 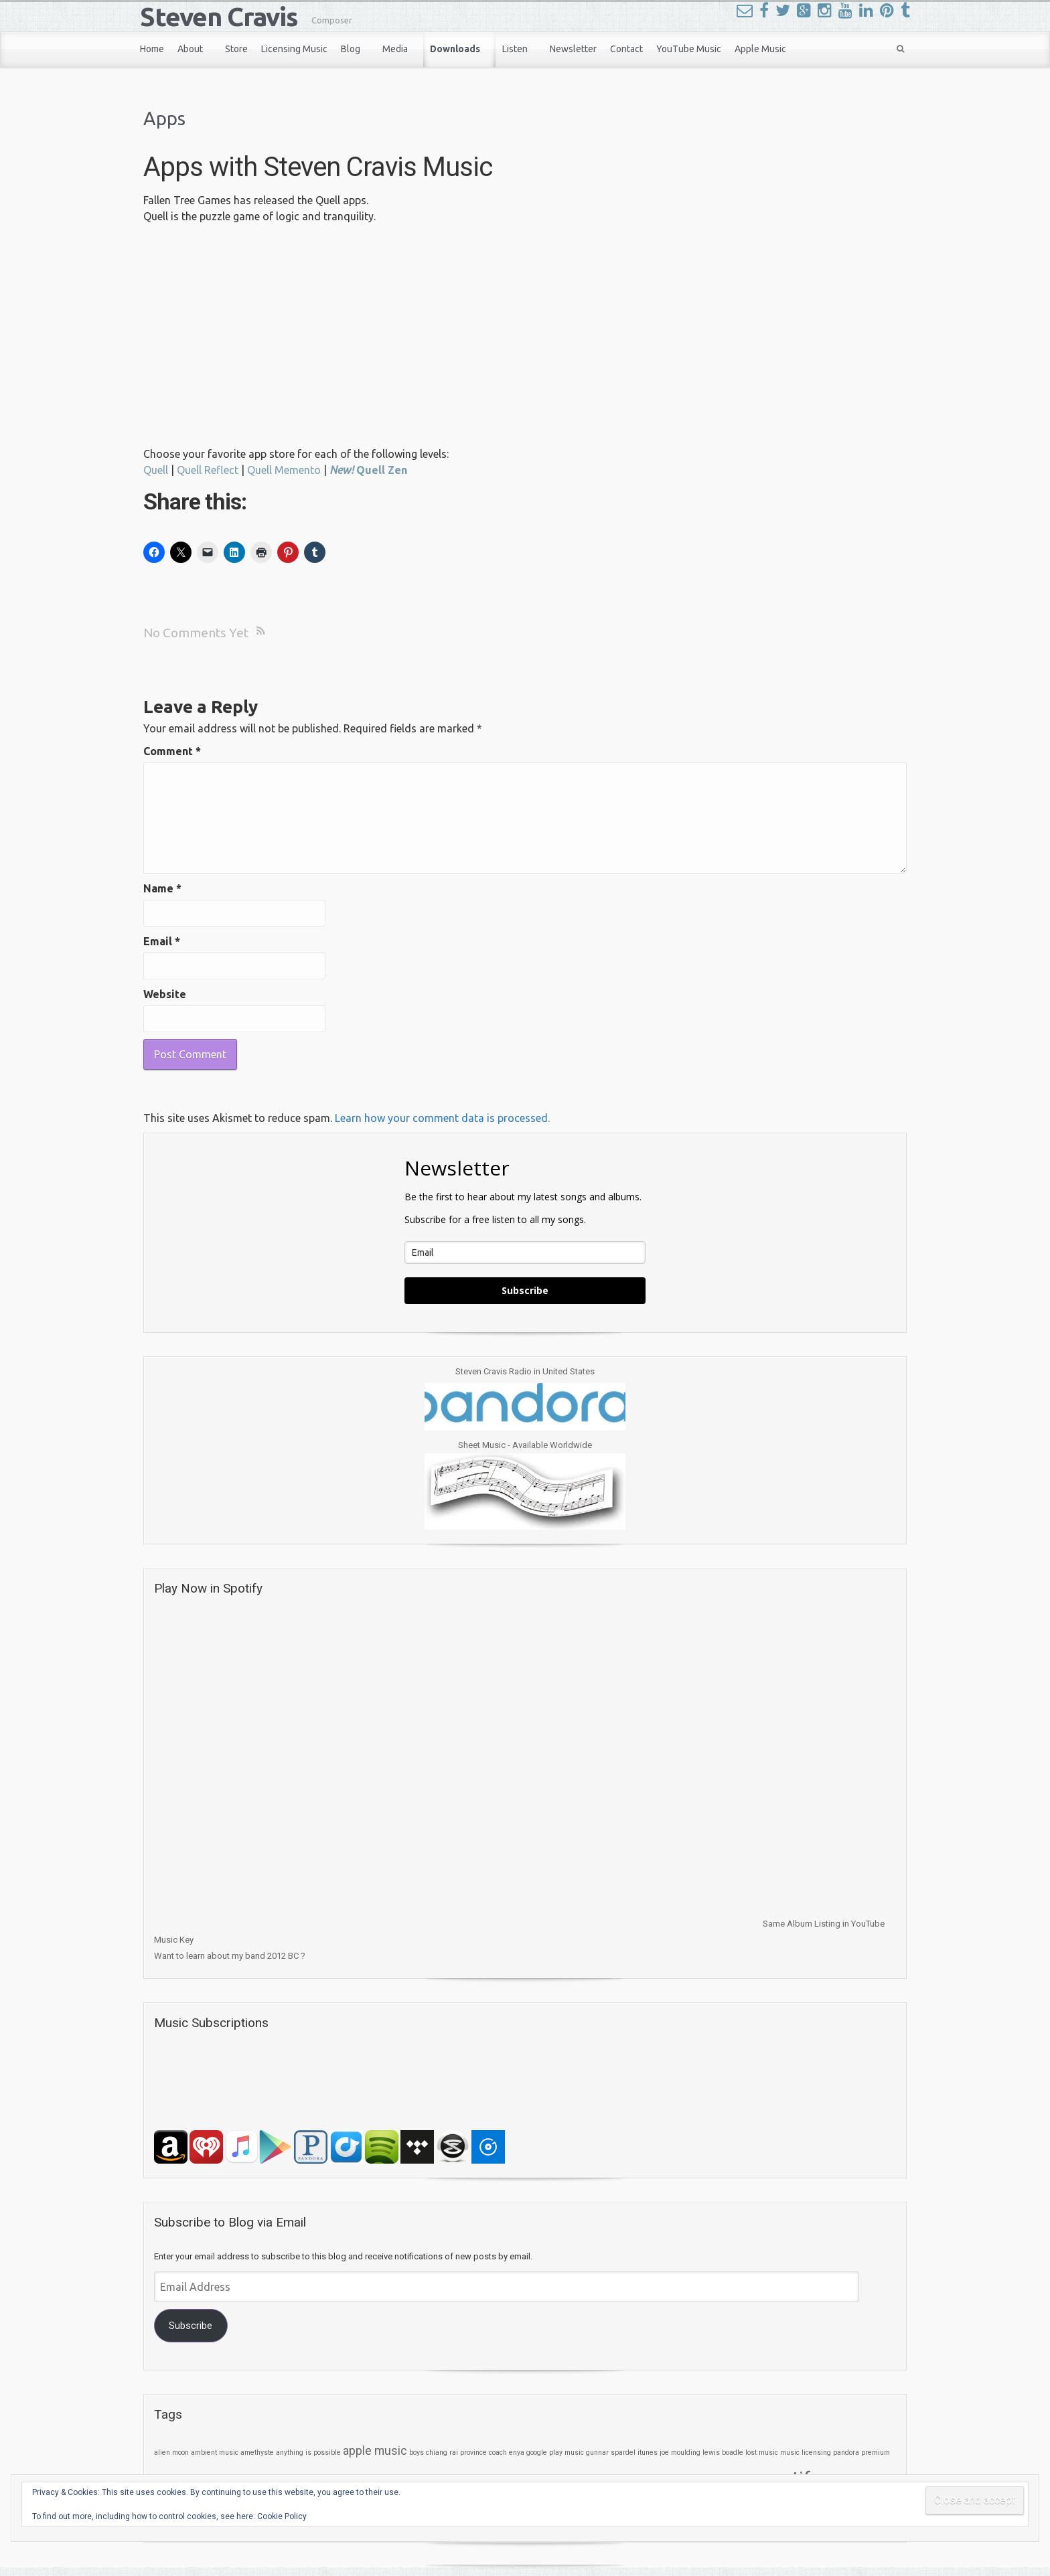 What do you see at coordinates (162, 888) in the screenshot?
I see `Name` at bounding box center [162, 888].